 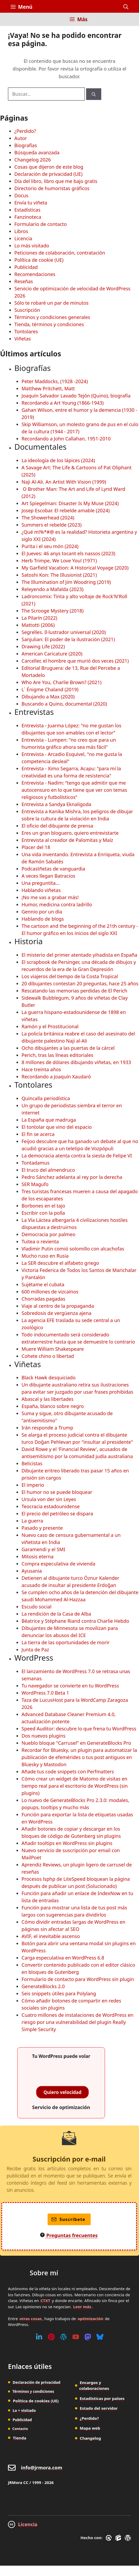 What do you see at coordinates (55, 181) in the screenshot?
I see `Día del libro, libro que me bajo gratis` at bounding box center [55, 181].